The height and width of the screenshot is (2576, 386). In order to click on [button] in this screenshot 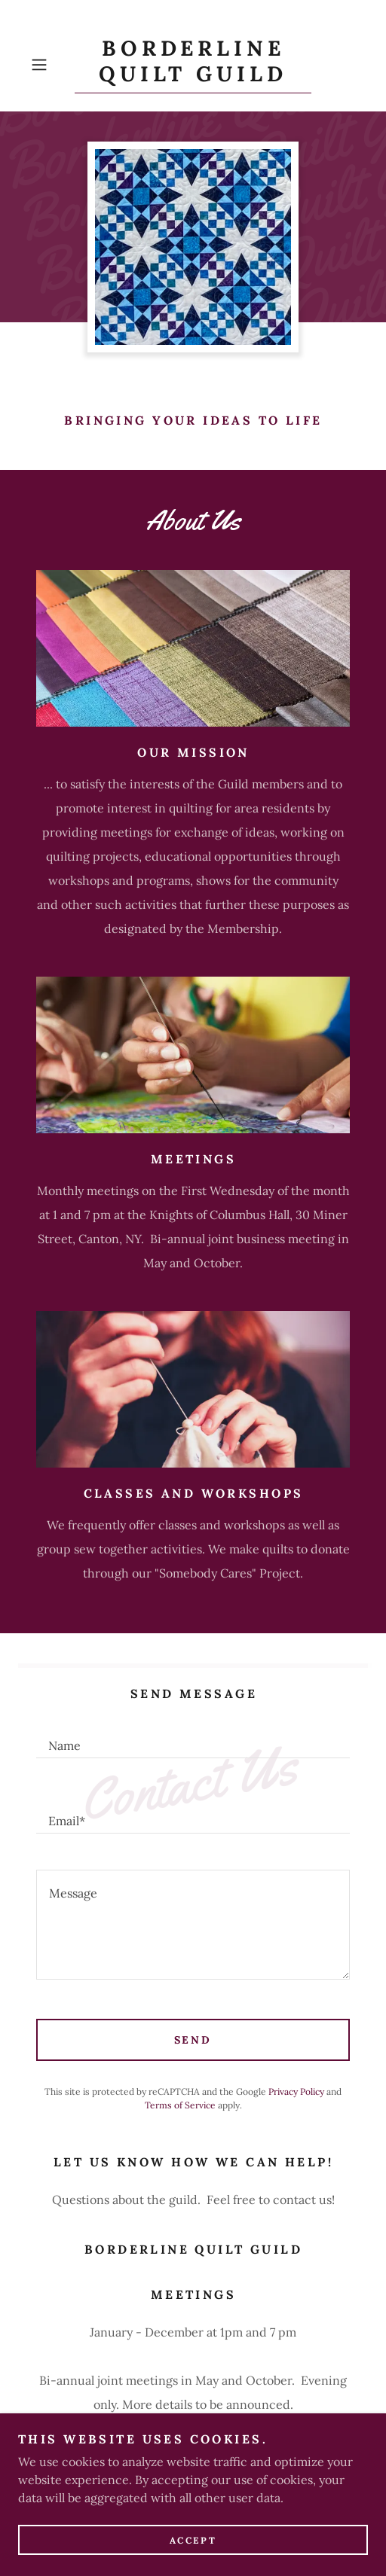, I will do `click(49, 65)`.